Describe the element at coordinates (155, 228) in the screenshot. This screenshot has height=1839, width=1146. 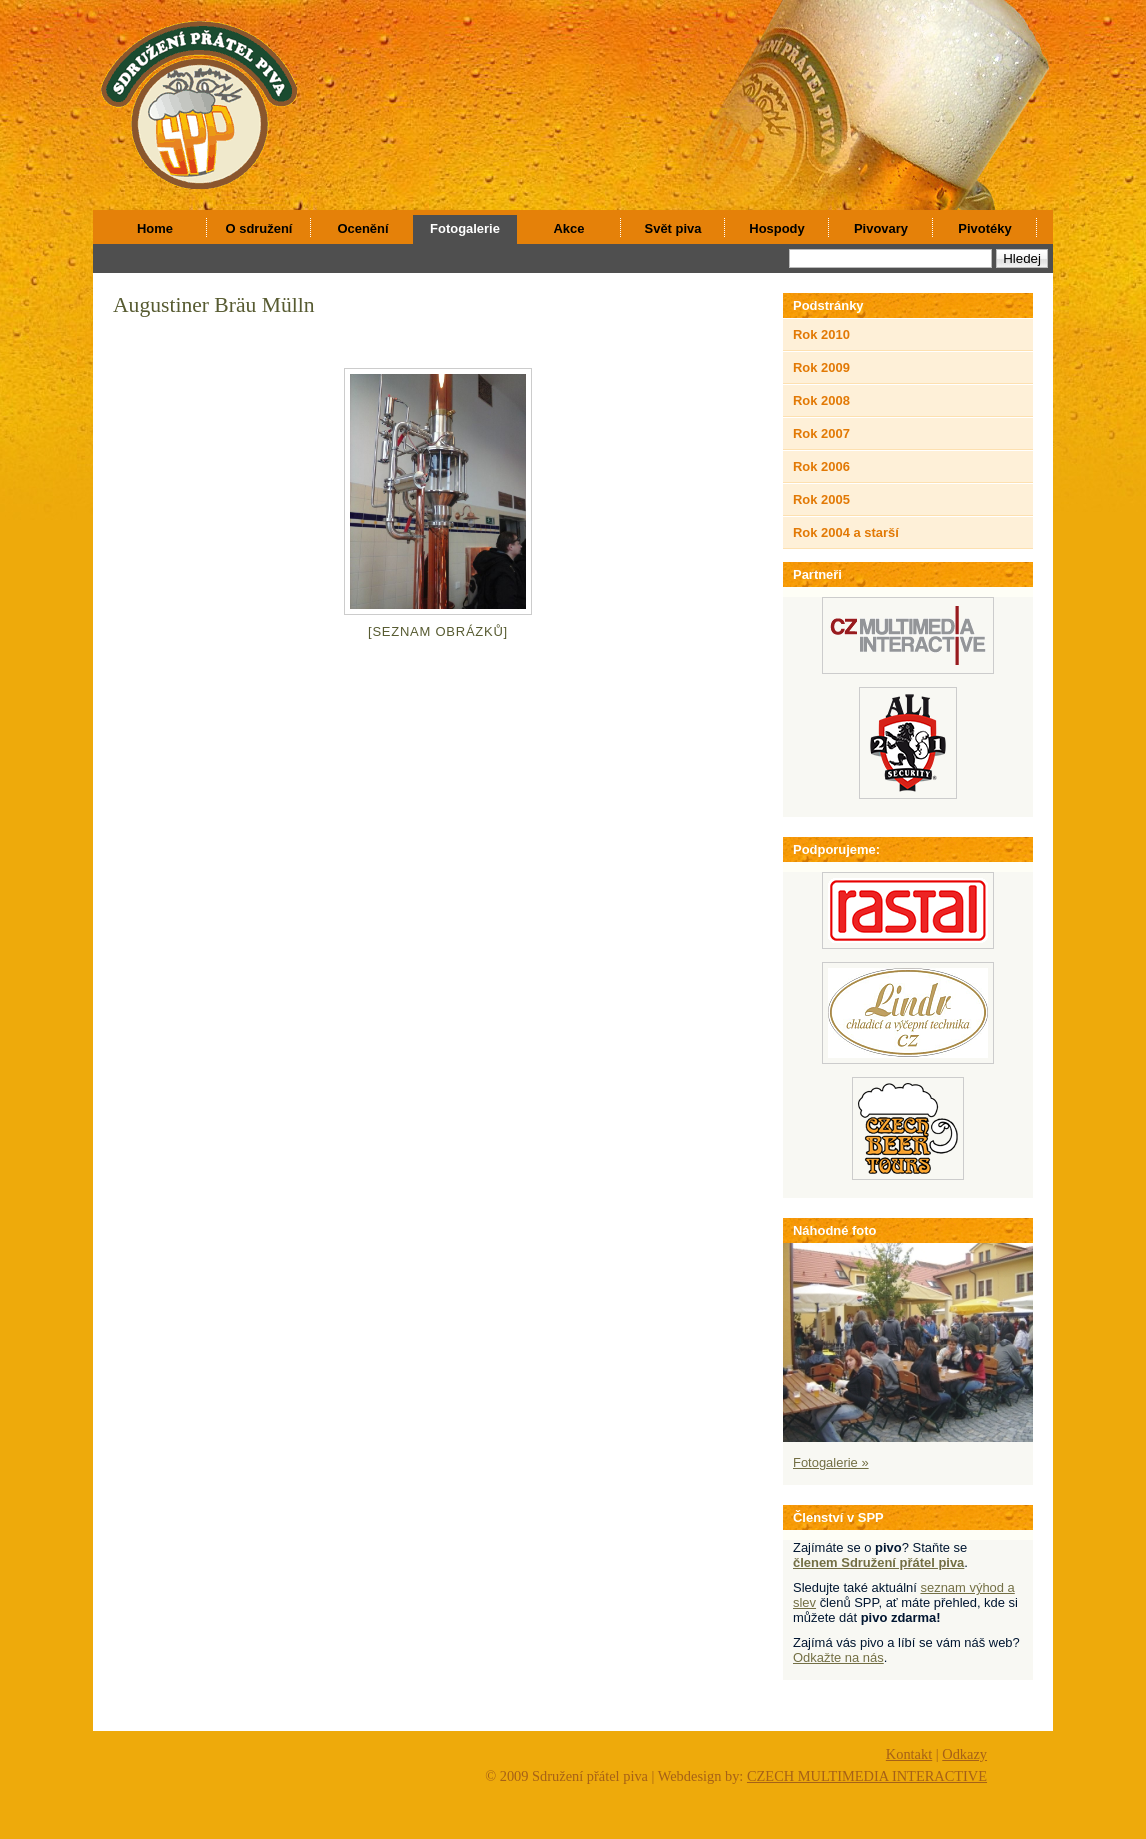
I see `Home` at that location.